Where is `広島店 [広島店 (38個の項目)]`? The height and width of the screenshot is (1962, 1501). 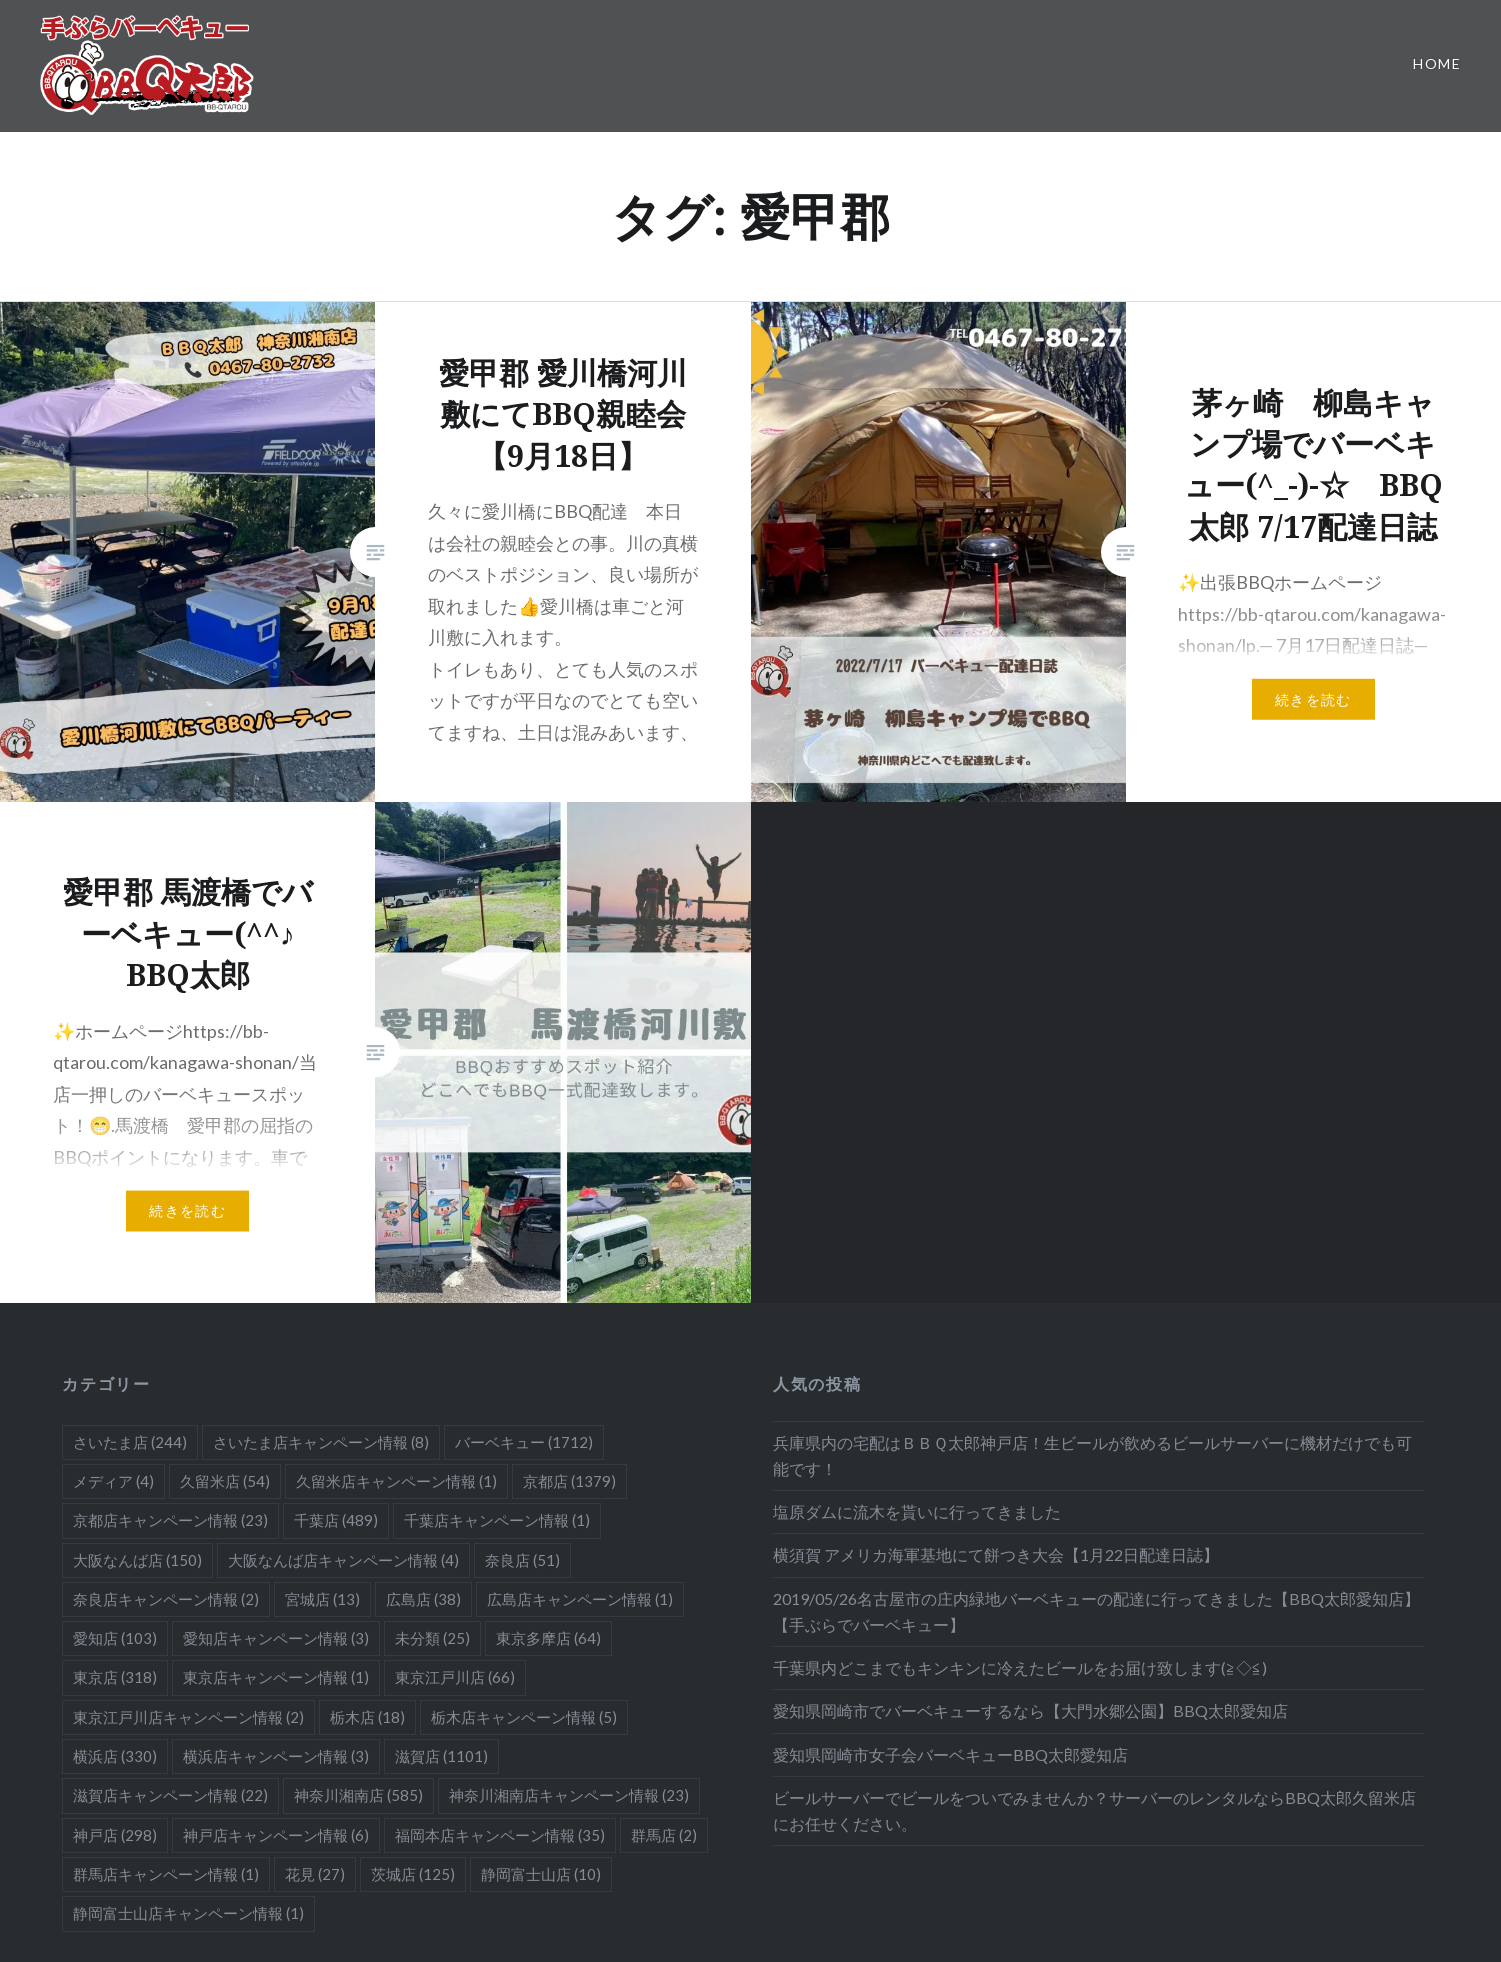 広島店 [広島店 (38個の項目)] is located at coordinates (423, 1599).